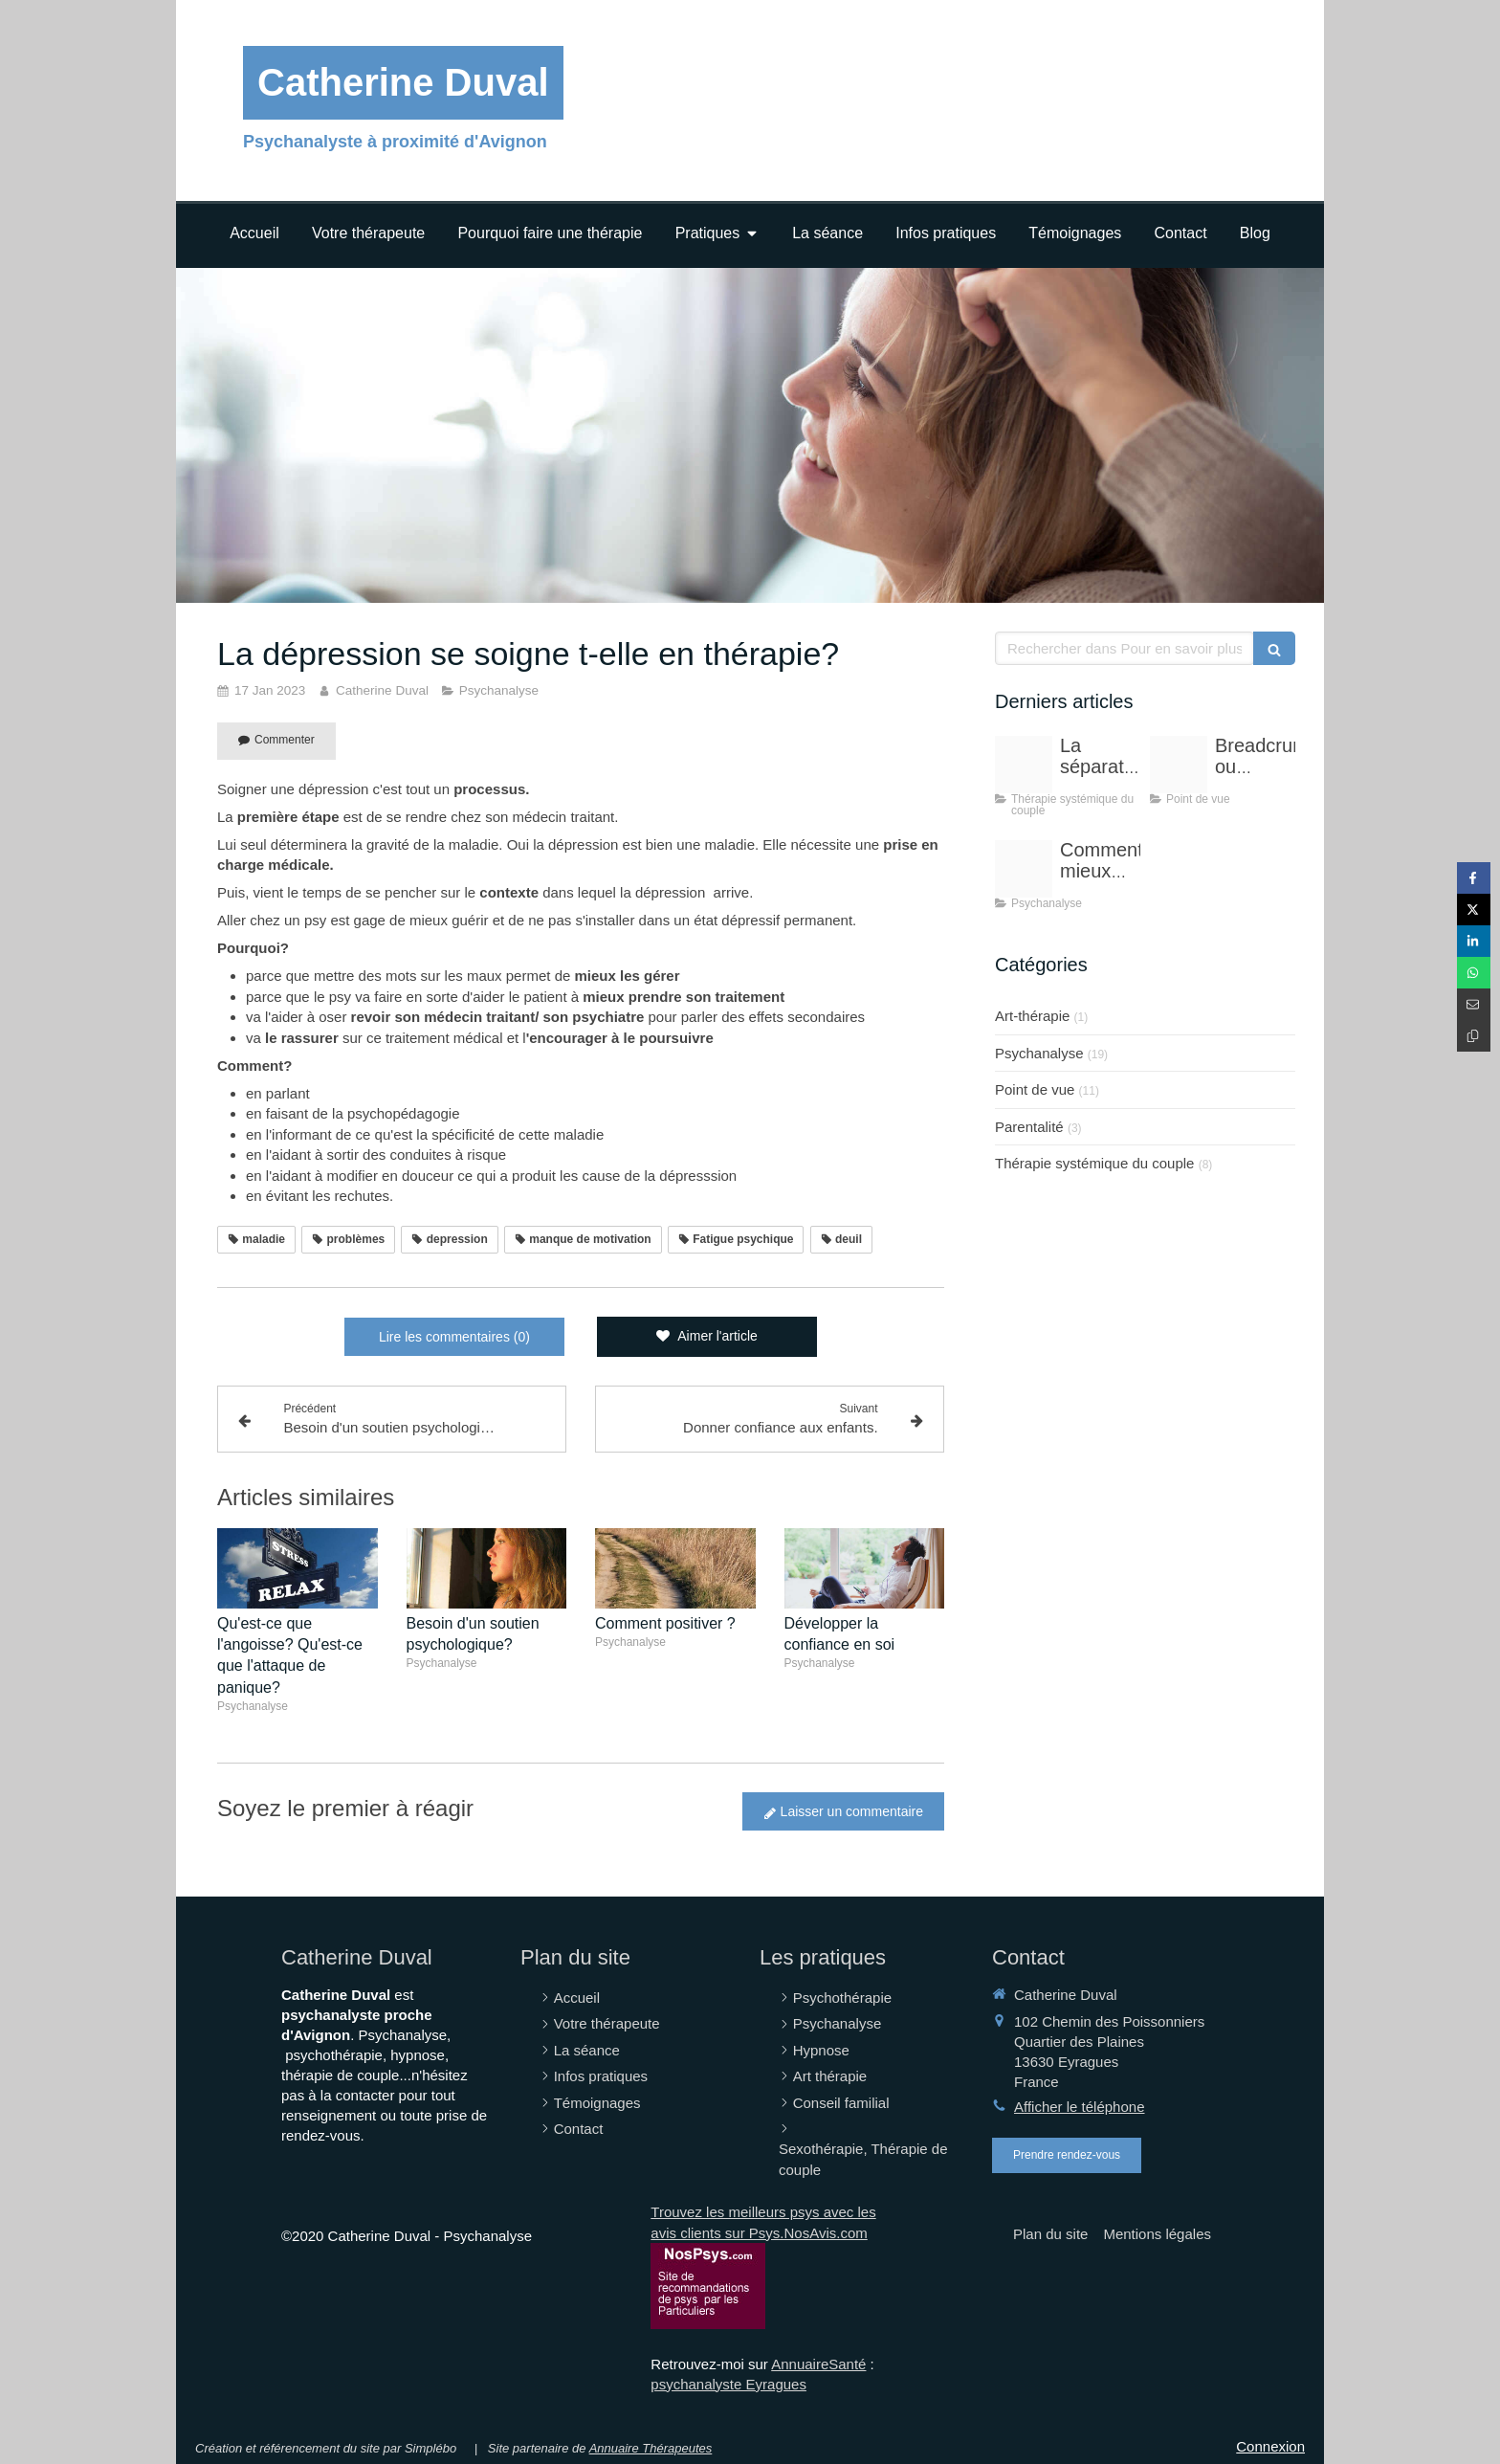  Describe the element at coordinates (1039, 1053) in the screenshot. I see `Psychanalyse` at that location.